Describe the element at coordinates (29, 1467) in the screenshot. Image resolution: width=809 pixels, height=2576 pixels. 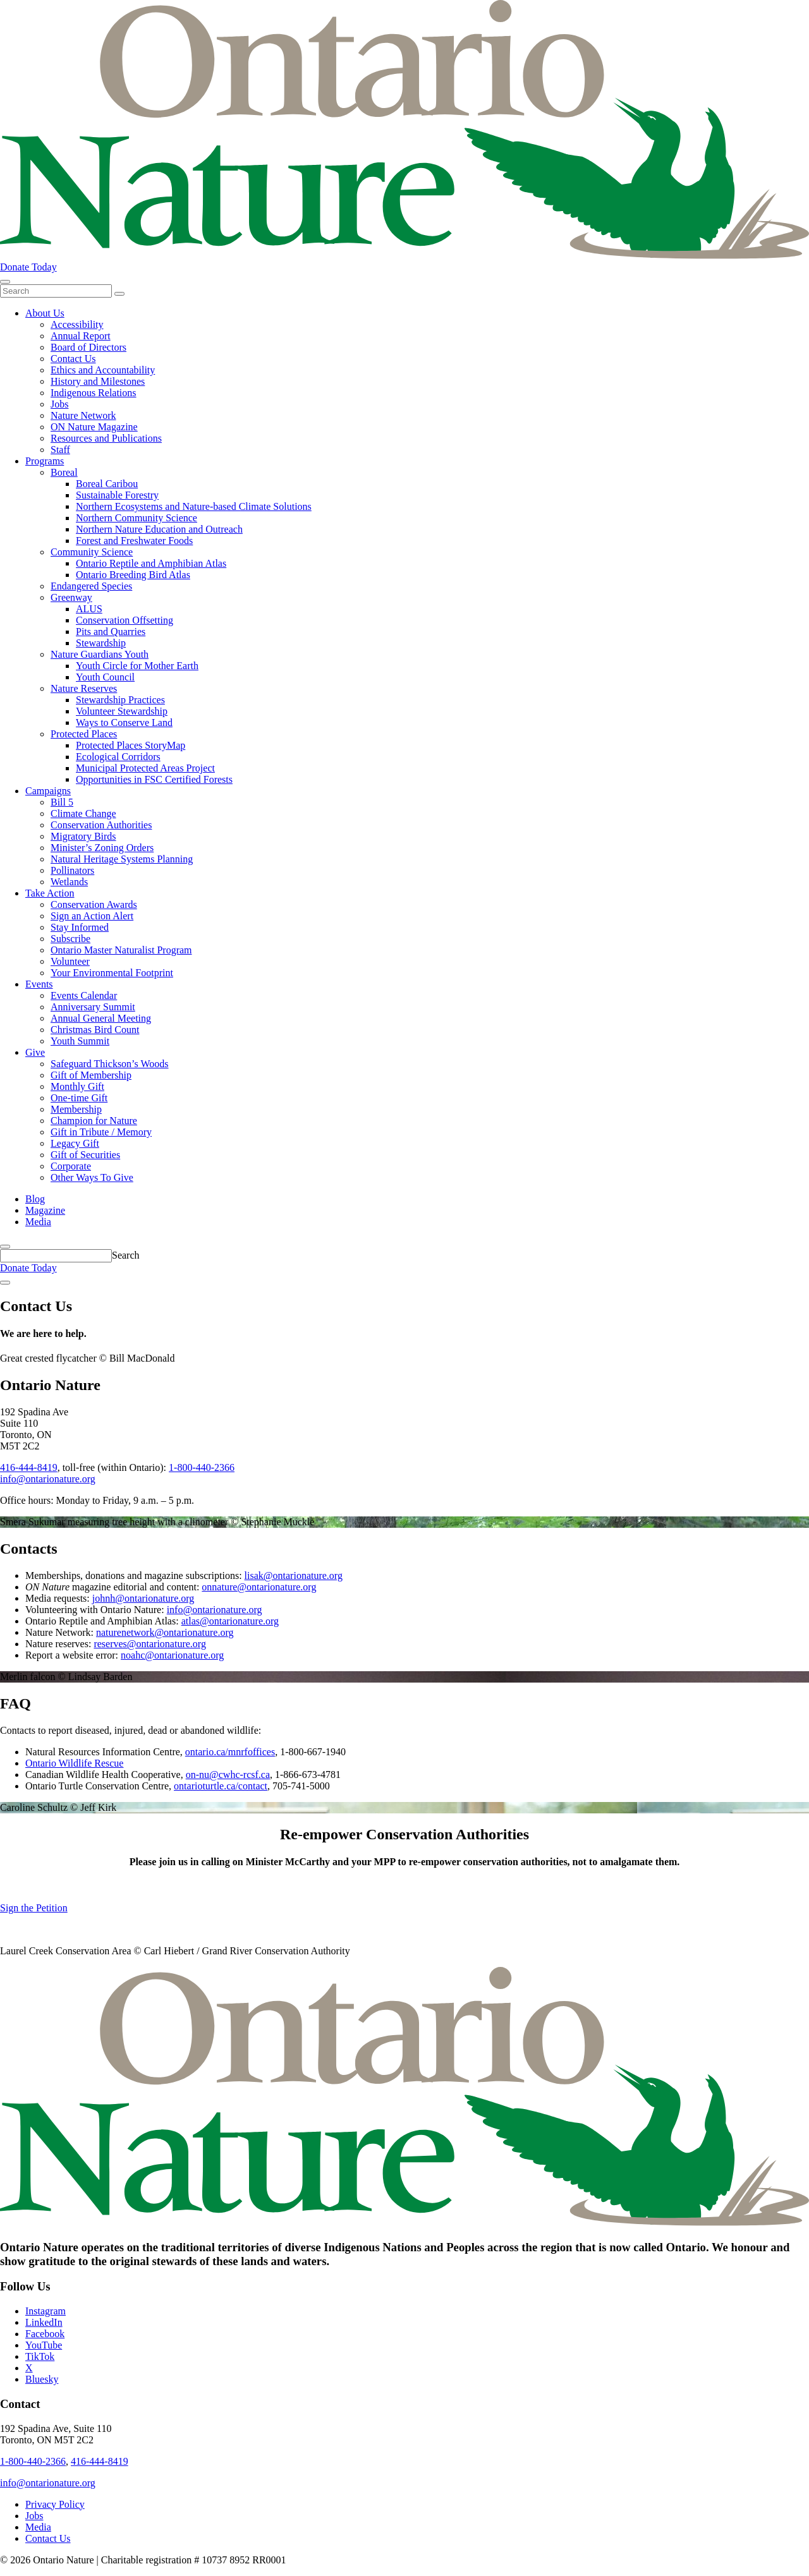
I see `416-444-8419` at that location.